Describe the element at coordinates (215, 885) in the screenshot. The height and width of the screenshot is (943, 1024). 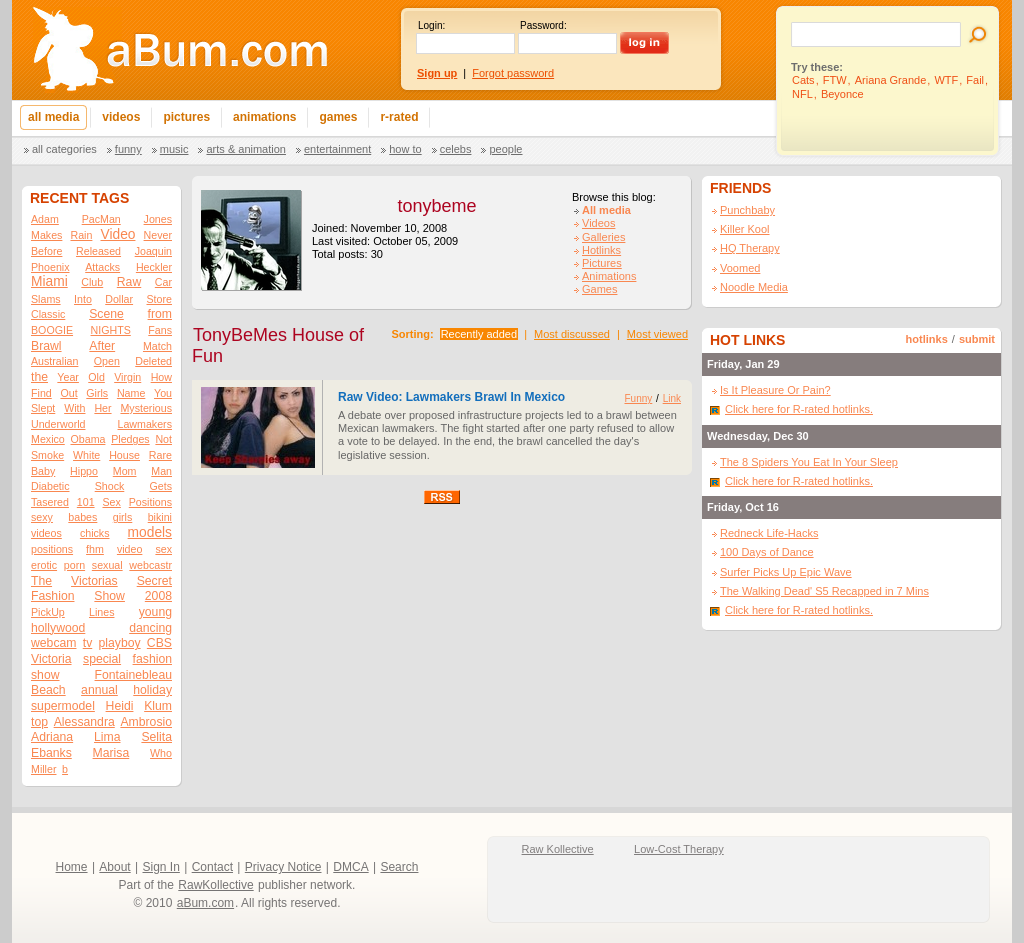
I see `RawKollective` at that location.